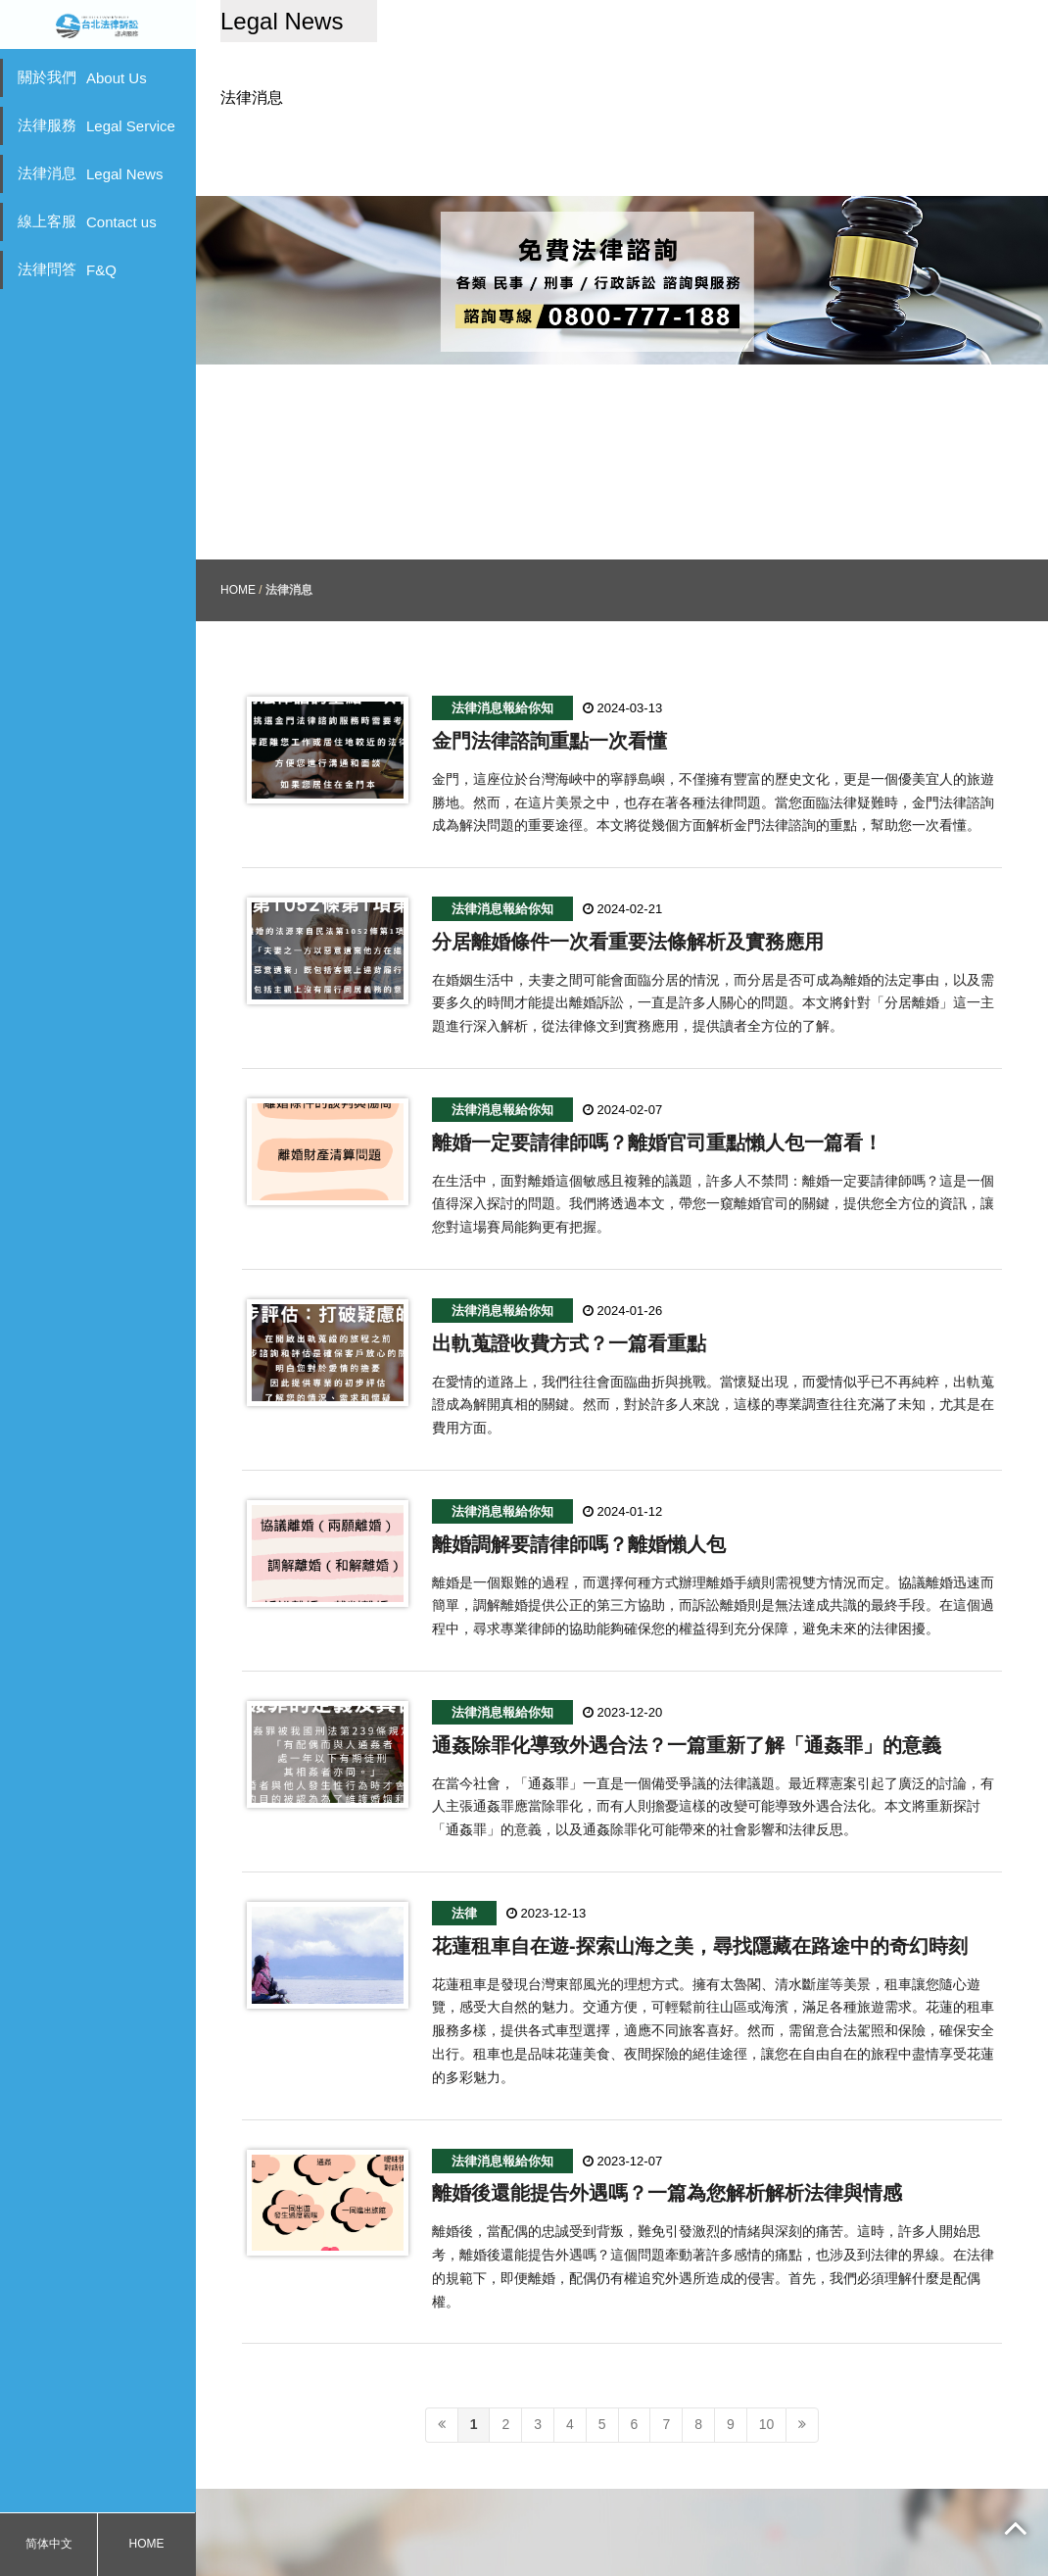 The width and height of the screenshot is (1048, 2576). Describe the element at coordinates (90, 173) in the screenshot. I see `法律消息` at that location.